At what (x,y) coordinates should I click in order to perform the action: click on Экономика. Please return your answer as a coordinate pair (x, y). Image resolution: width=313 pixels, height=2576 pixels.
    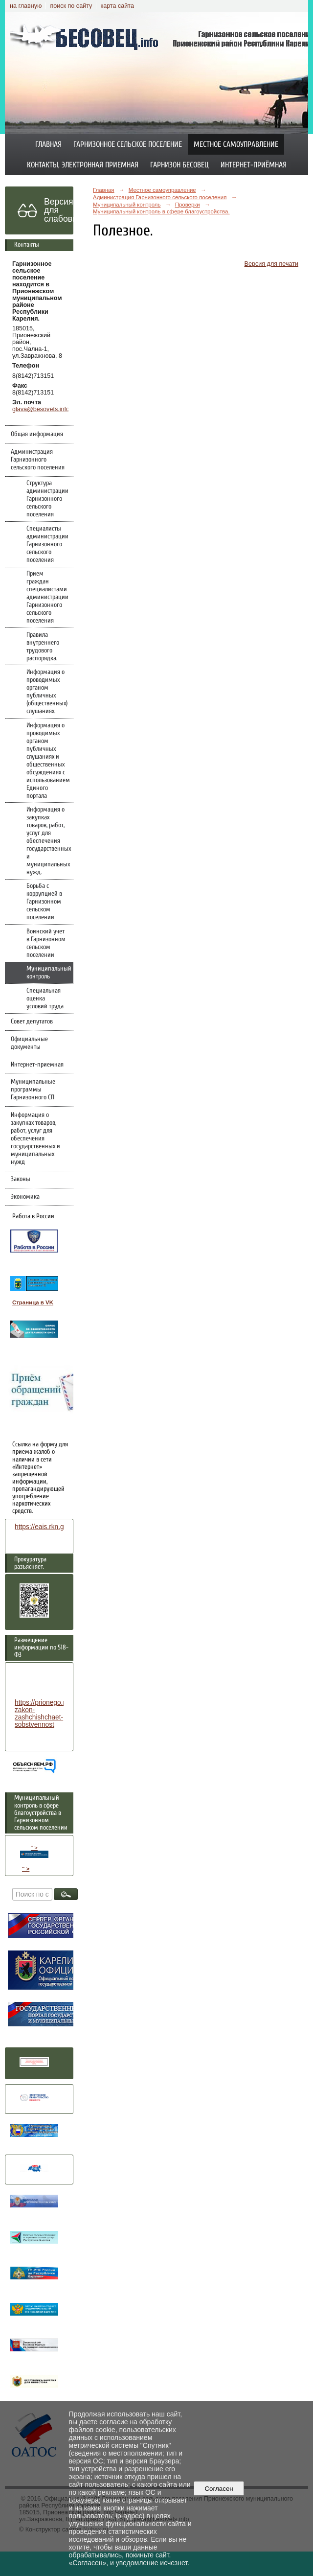
    Looking at the image, I should click on (25, 1197).